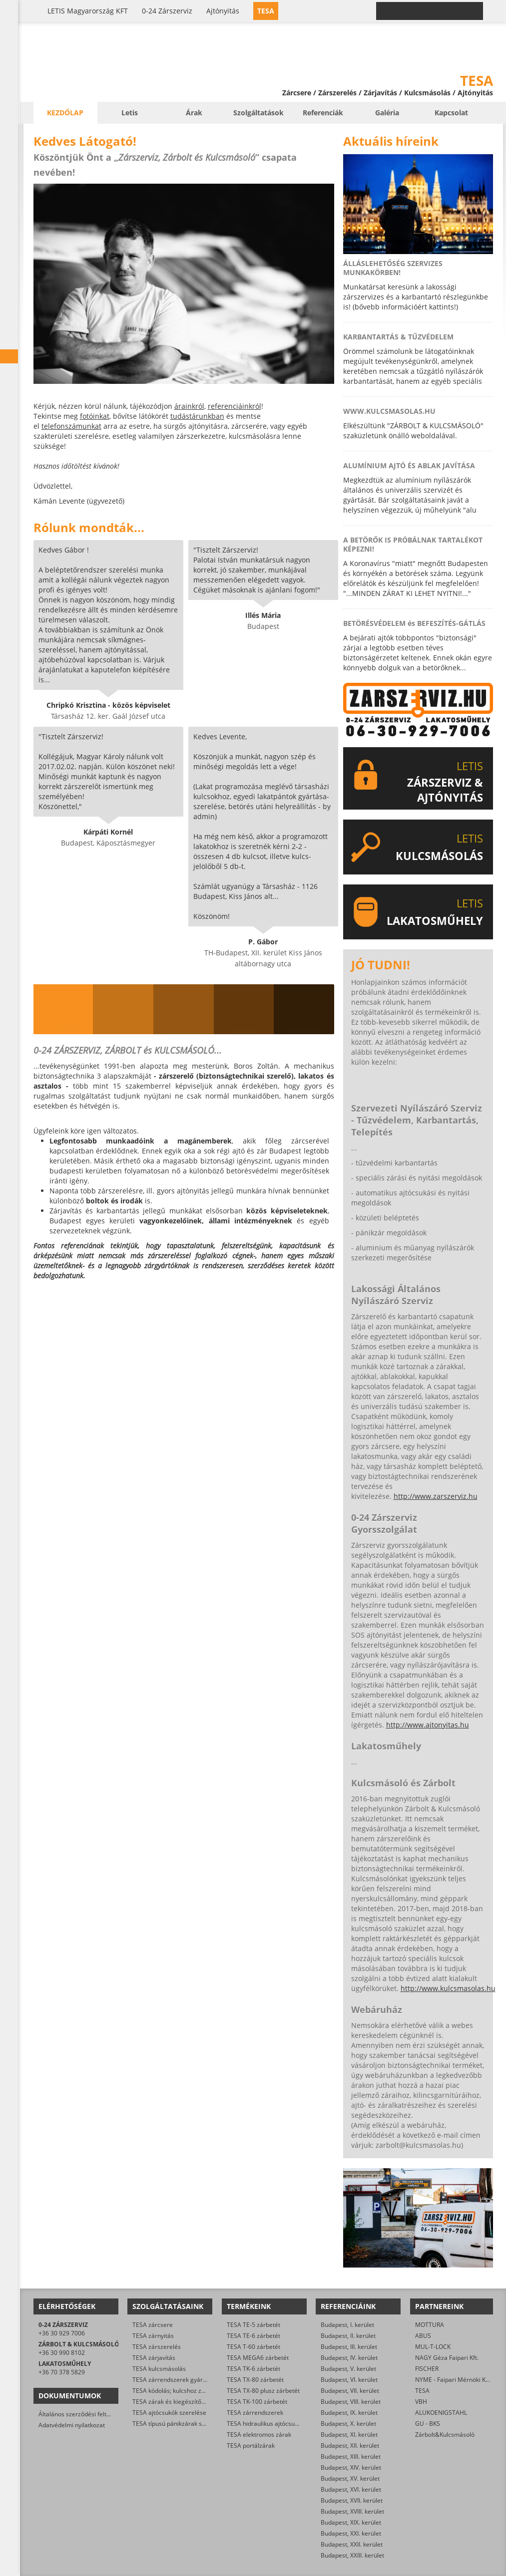  I want to click on Budapest, VIII. kerület, so click(351, 2401).